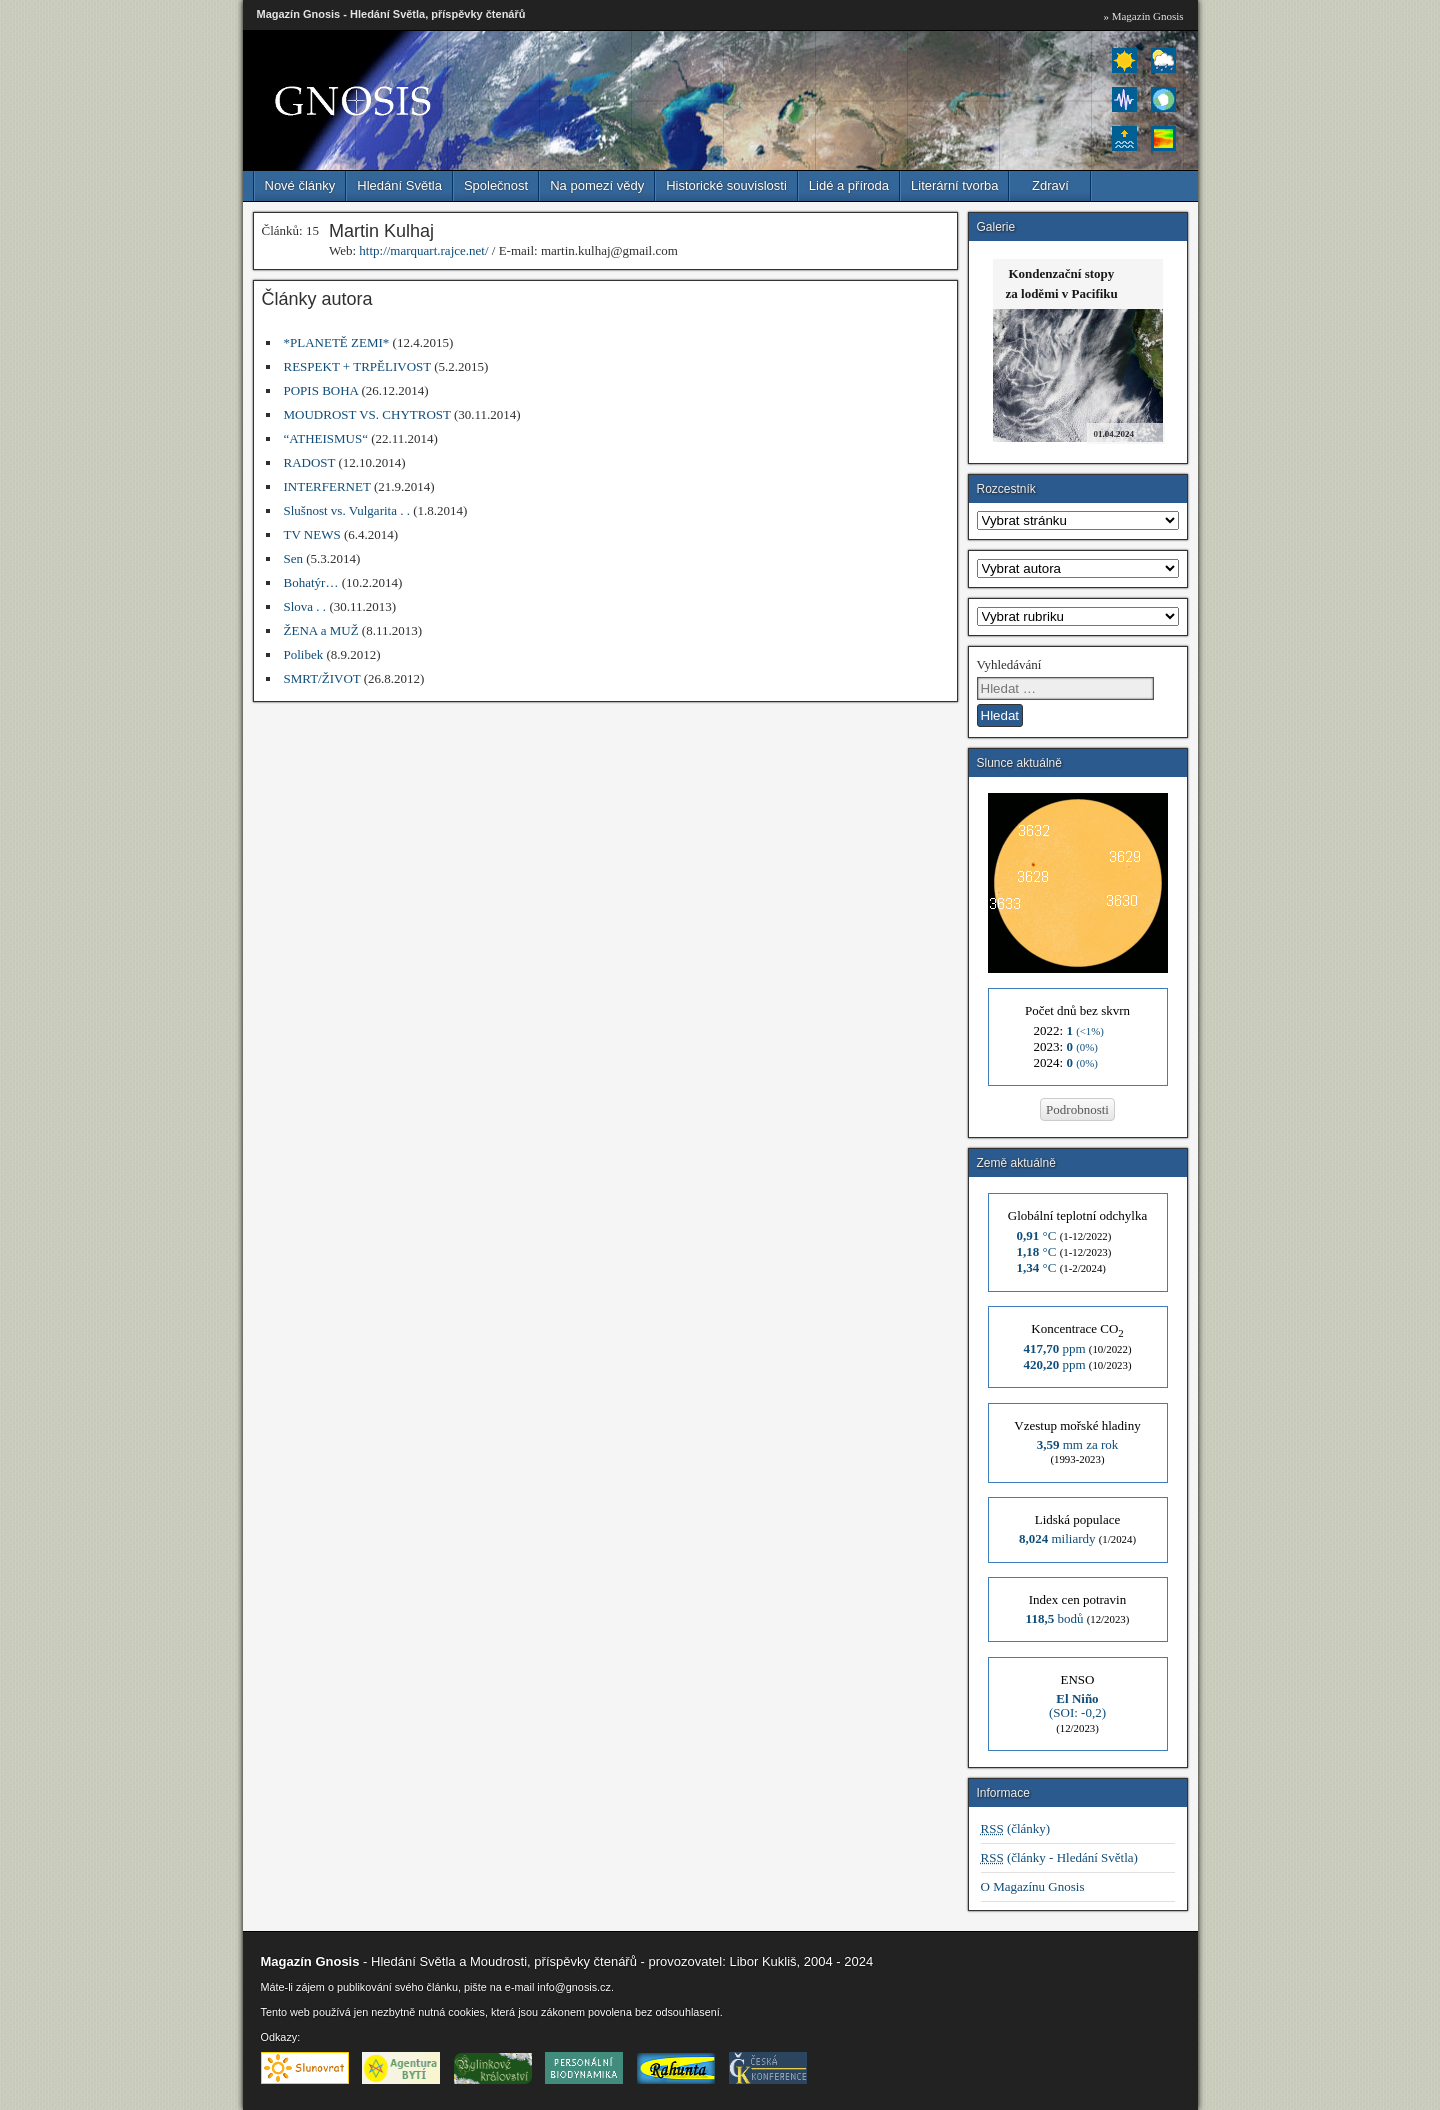 The height and width of the screenshot is (2110, 1440). What do you see at coordinates (326, 438) in the screenshot?
I see `“ATHEISMUS“` at bounding box center [326, 438].